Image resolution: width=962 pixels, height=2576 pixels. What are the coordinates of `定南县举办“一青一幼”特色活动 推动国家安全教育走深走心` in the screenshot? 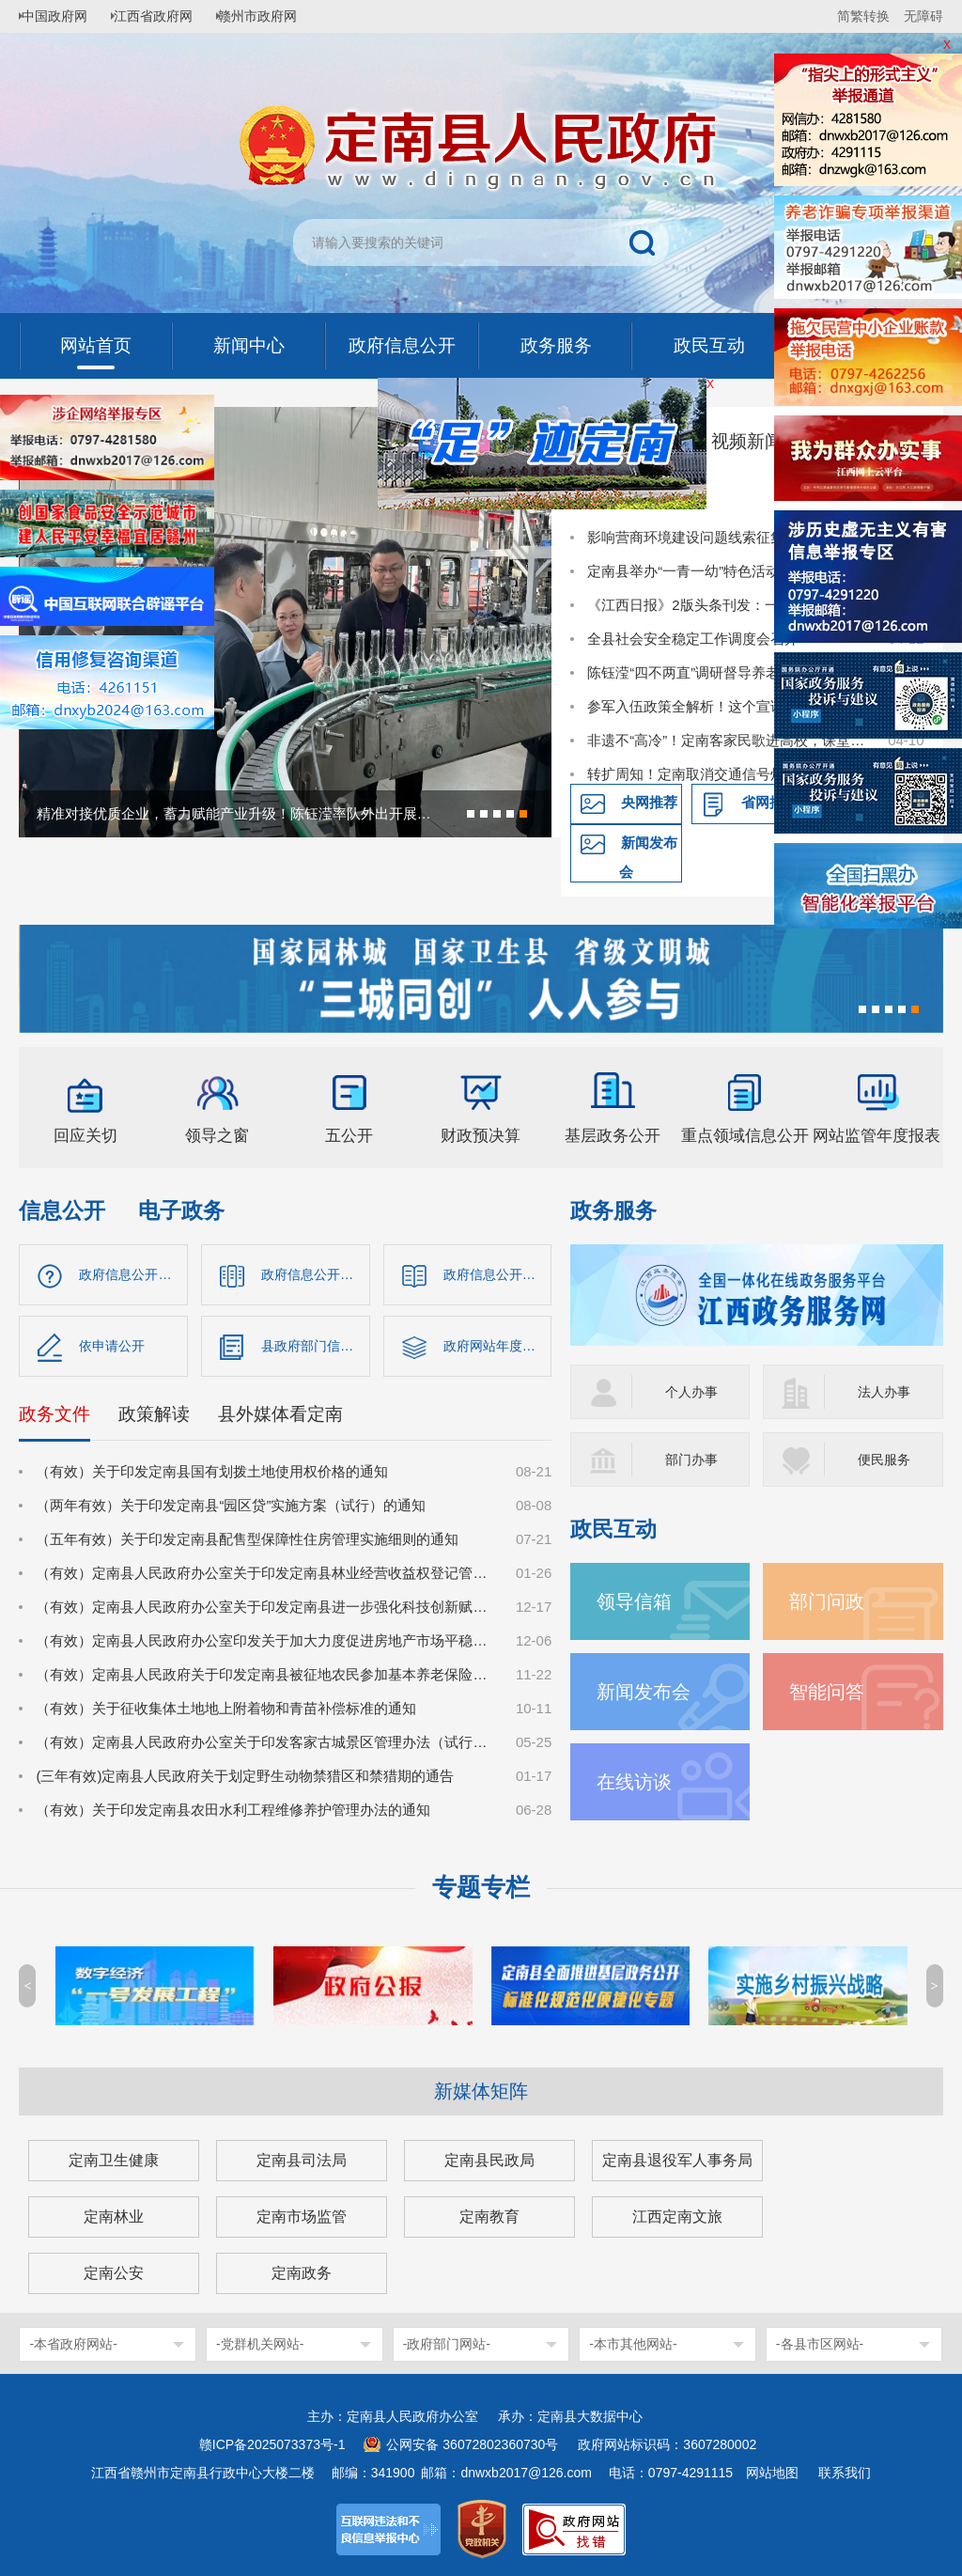 It's located at (727, 571).